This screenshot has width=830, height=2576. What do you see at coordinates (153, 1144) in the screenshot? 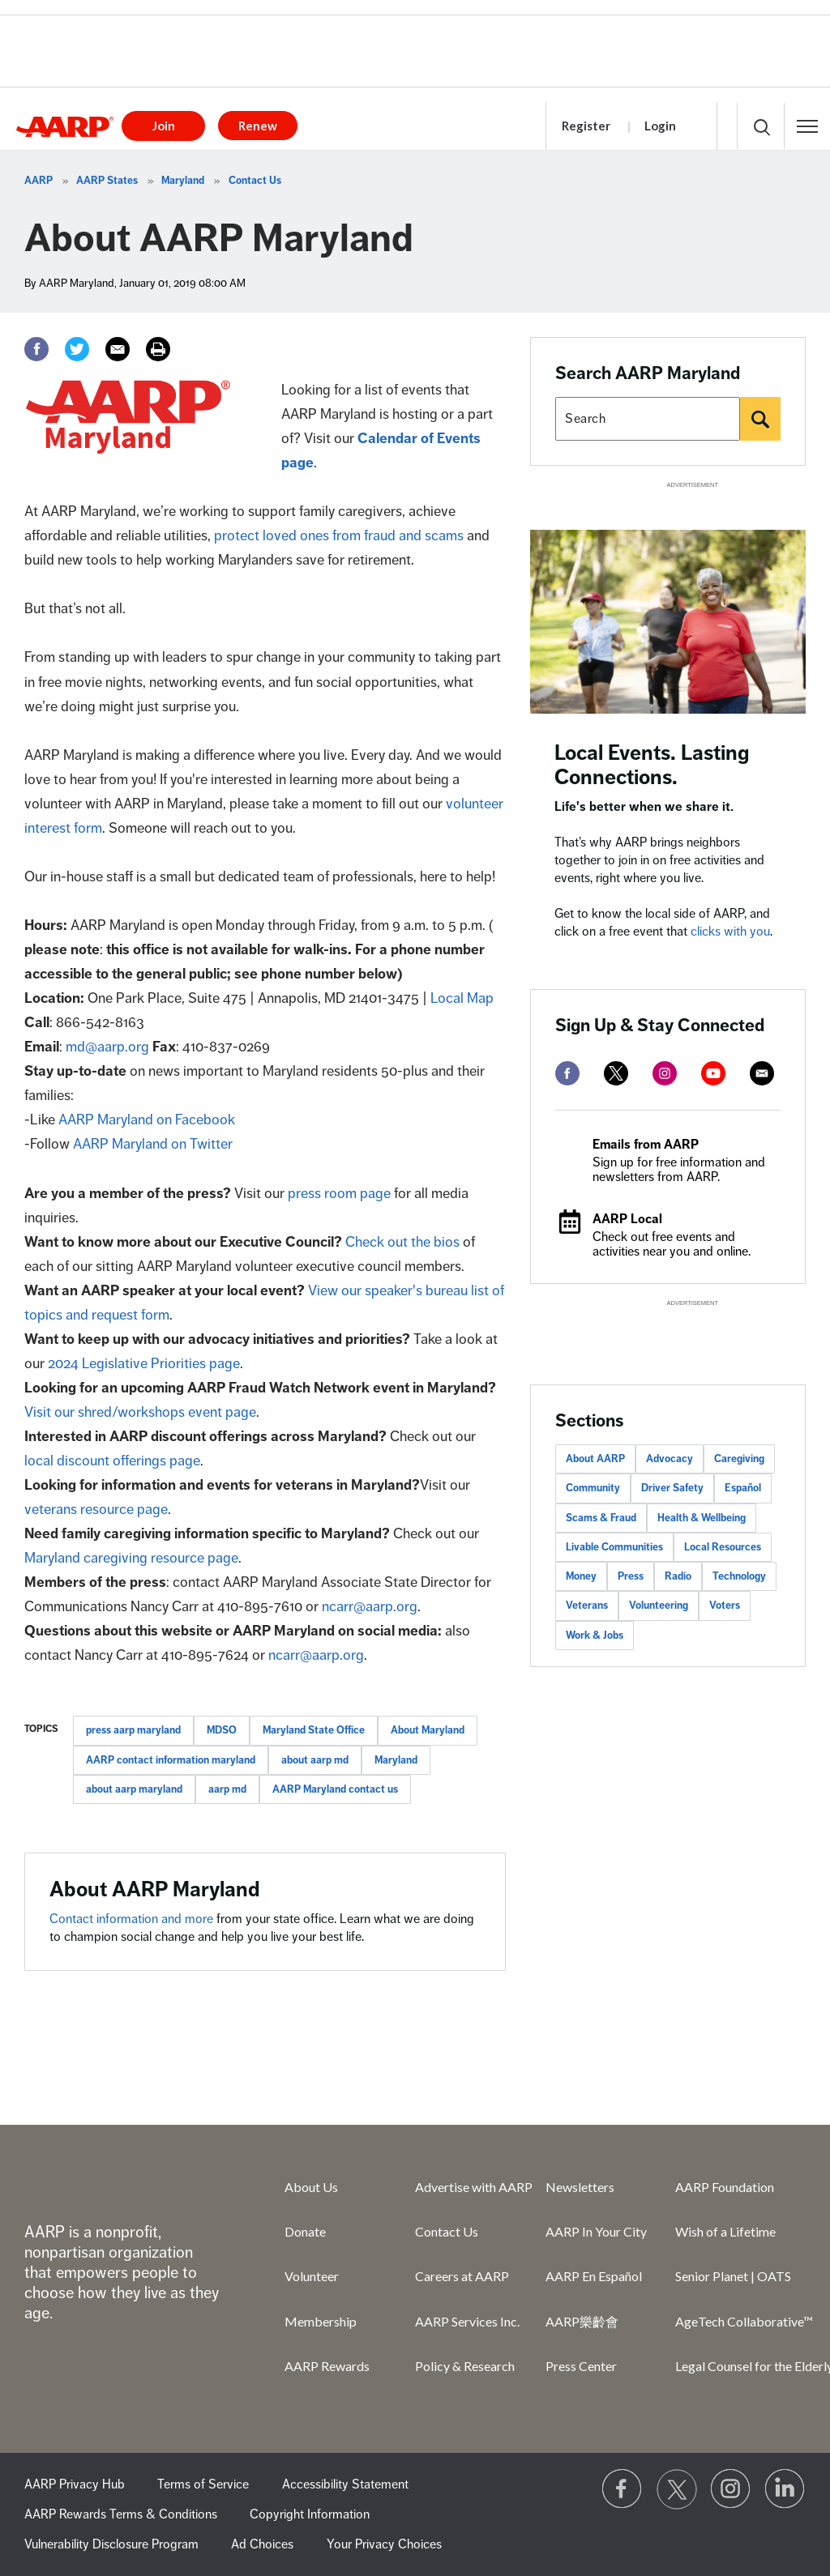
I see `AARP Maryland on Twitter` at bounding box center [153, 1144].